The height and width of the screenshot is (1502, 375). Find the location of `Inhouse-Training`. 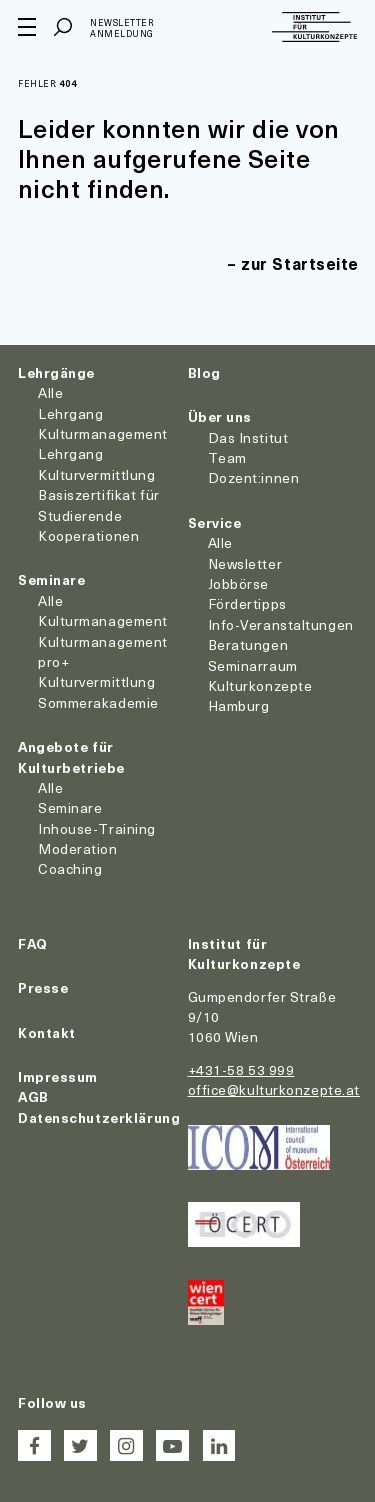

Inhouse-Training is located at coordinates (97, 828).